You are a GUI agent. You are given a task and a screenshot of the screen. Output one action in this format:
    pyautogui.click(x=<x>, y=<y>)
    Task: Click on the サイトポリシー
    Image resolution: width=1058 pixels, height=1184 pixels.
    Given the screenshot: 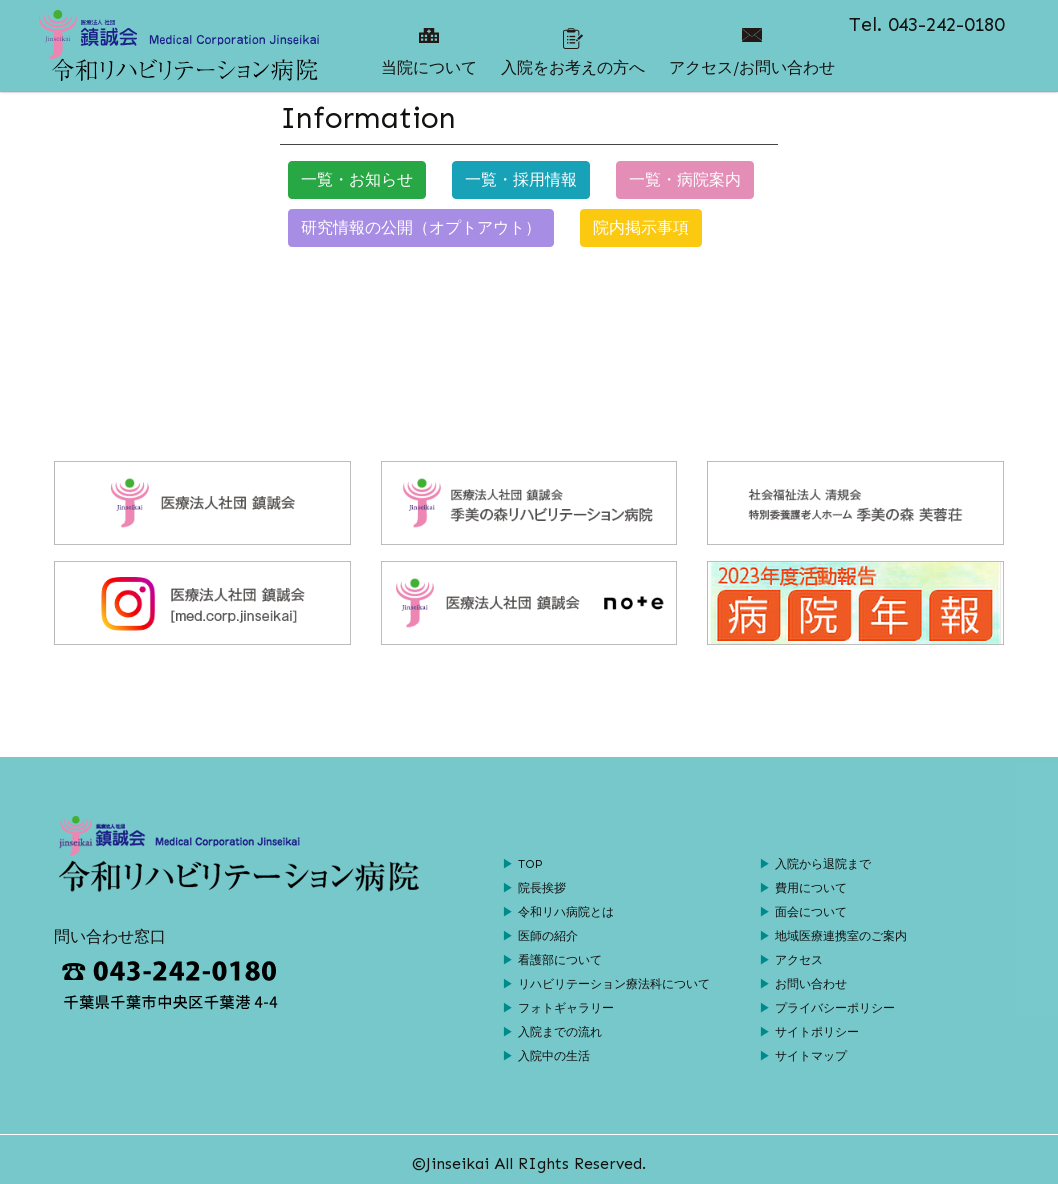 What is the action you would take?
    pyautogui.click(x=817, y=1032)
    